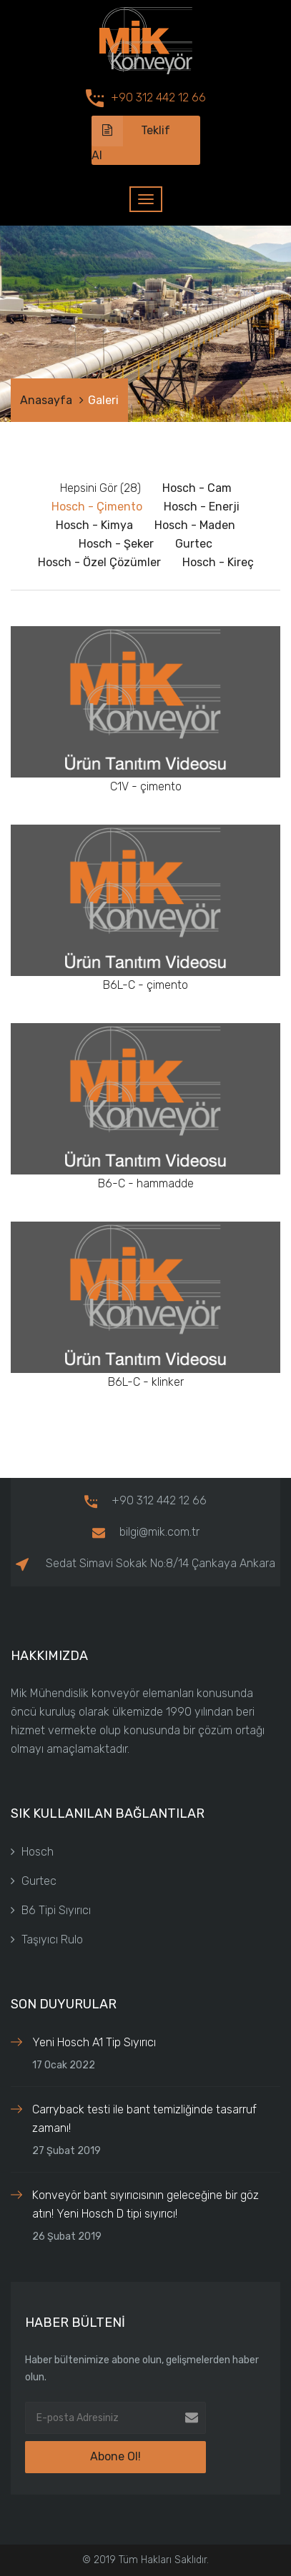 The image size is (291, 2576). Describe the element at coordinates (33, 1881) in the screenshot. I see `Gurtec` at that location.